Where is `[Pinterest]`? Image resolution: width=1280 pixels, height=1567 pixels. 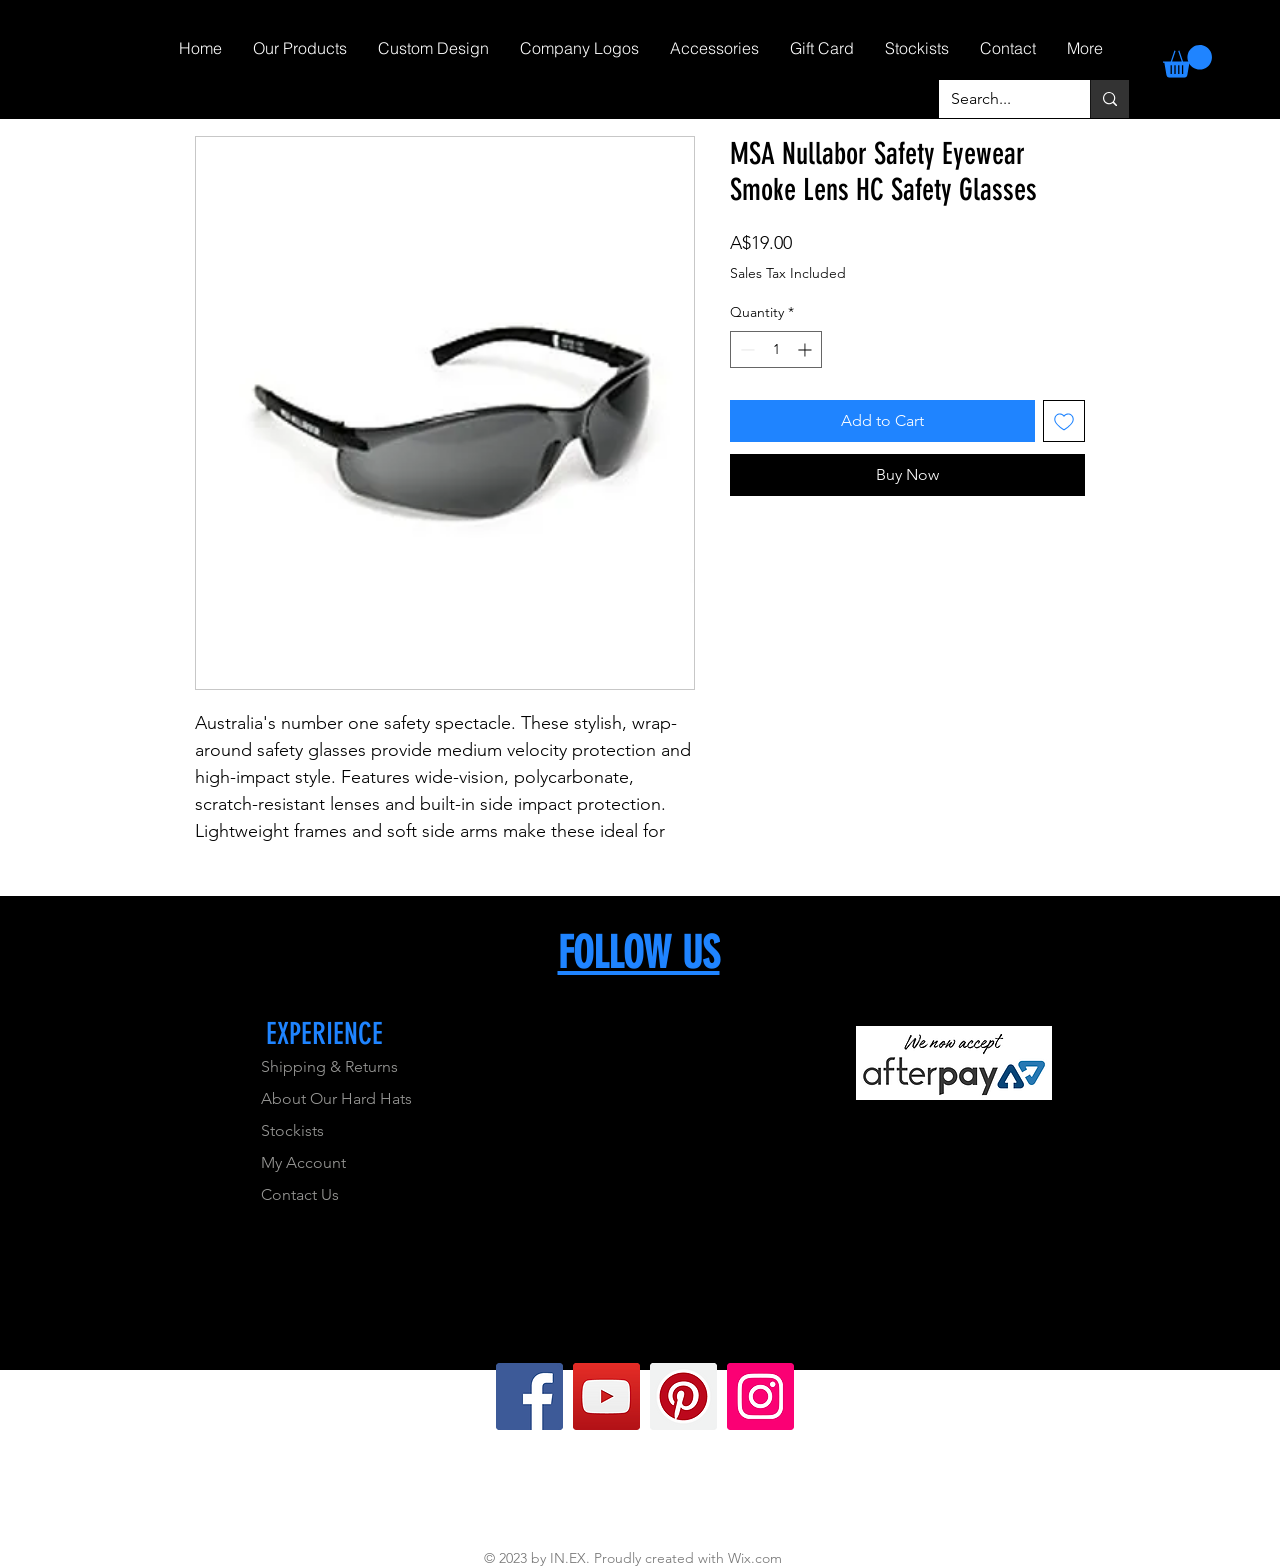 [Pinterest] is located at coordinates (683, 1396).